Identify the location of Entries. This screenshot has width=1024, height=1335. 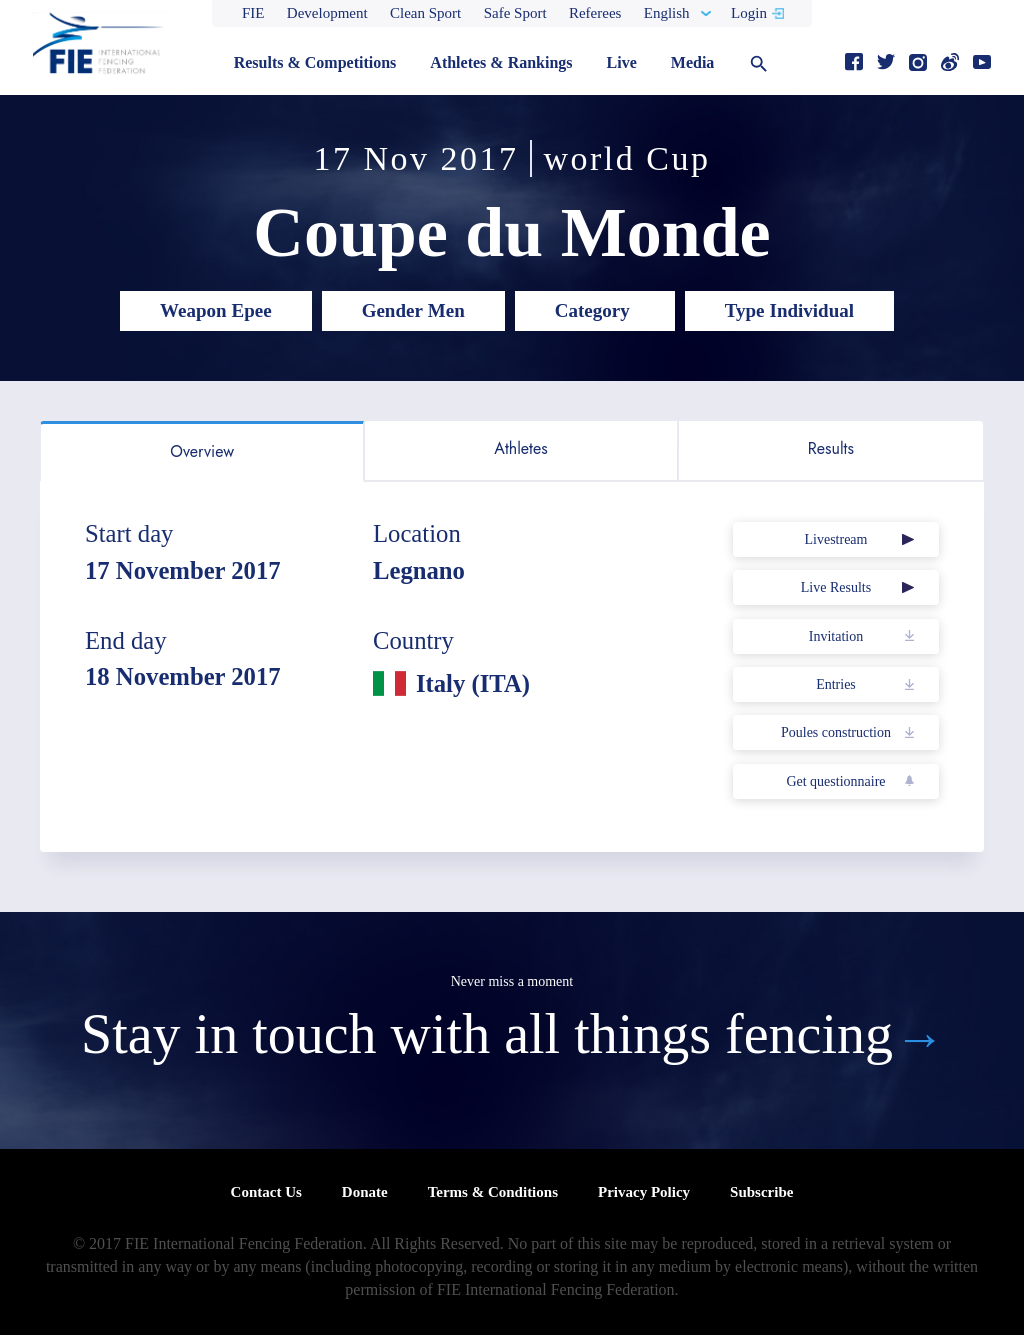
(836, 684).